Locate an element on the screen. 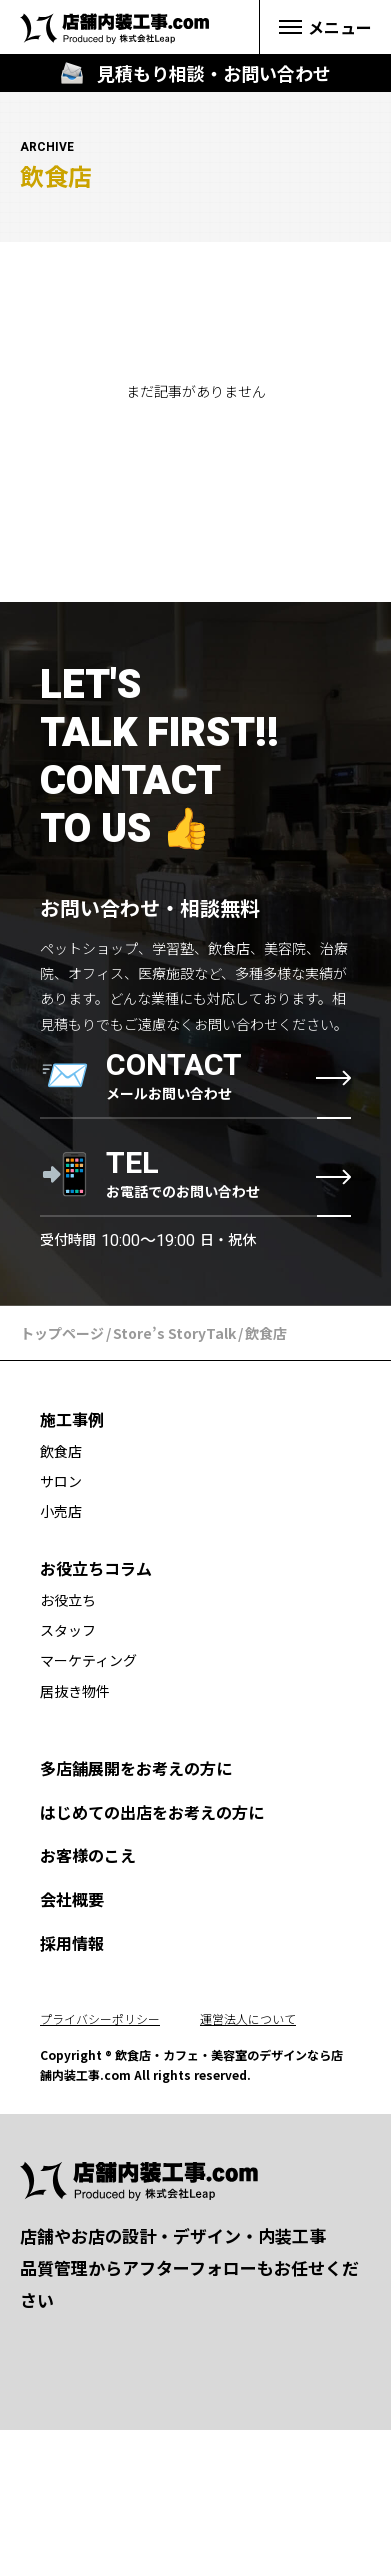 This screenshot has width=391, height=2565. 会社概要 is located at coordinates (72, 1899).